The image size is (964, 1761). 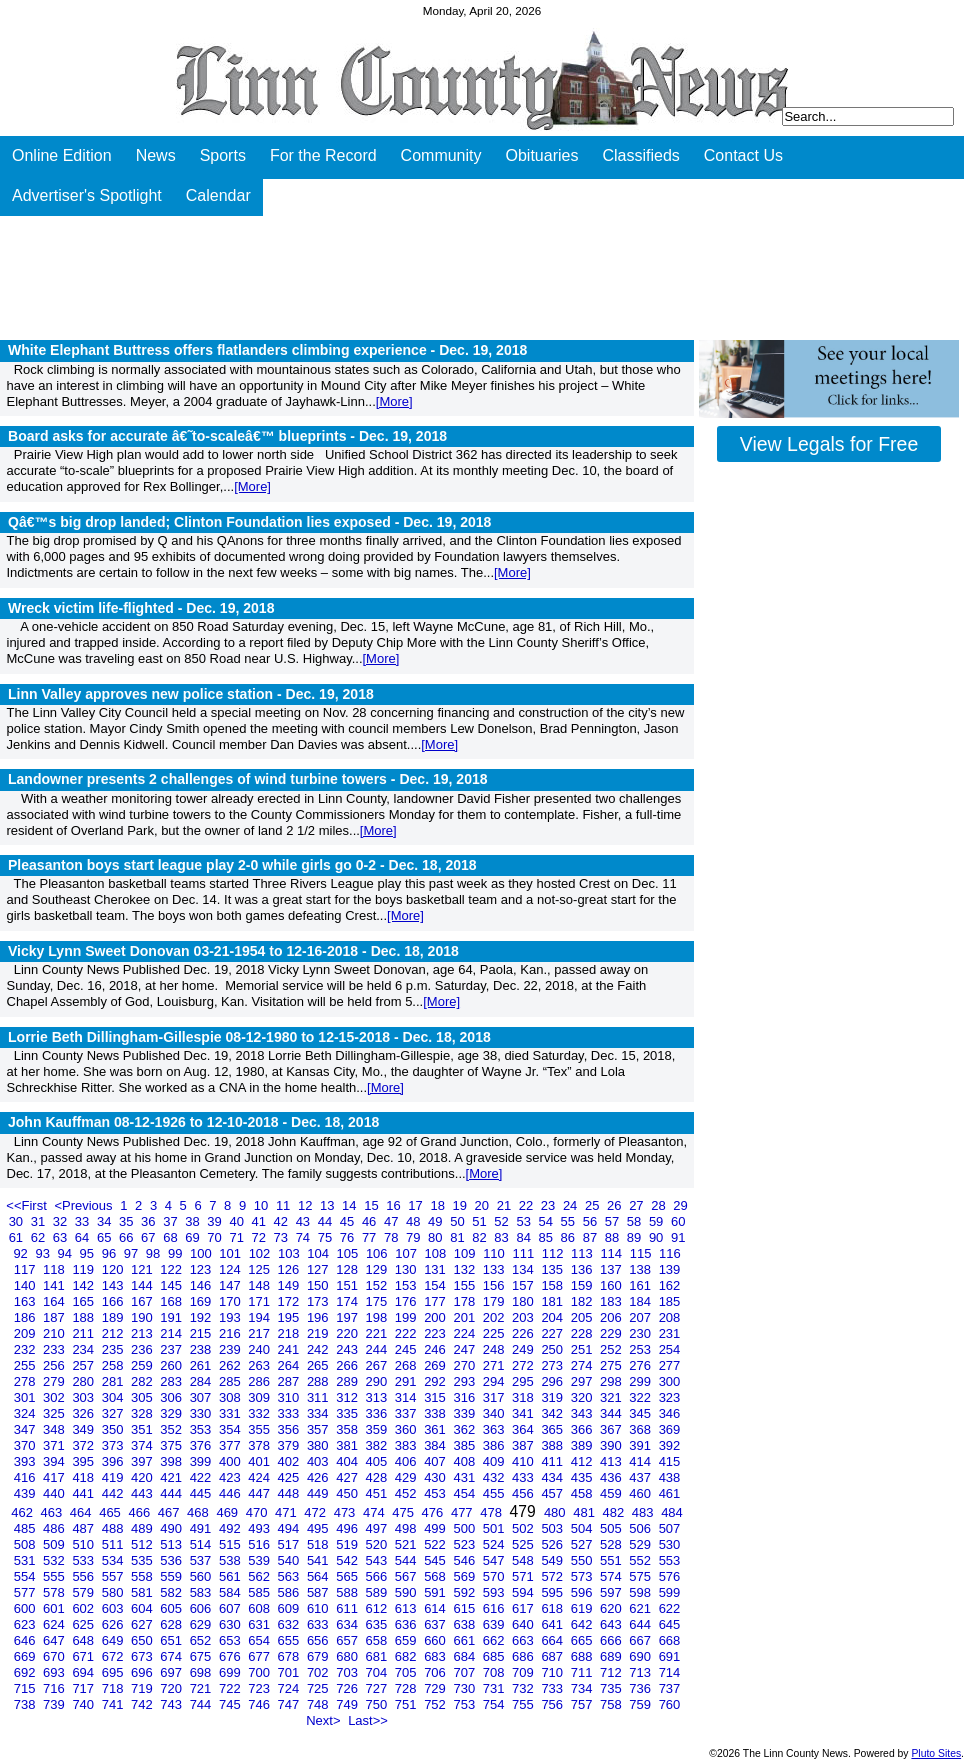 What do you see at coordinates (553, 1656) in the screenshot?
I see `687` at bounding box center [553, 1656].